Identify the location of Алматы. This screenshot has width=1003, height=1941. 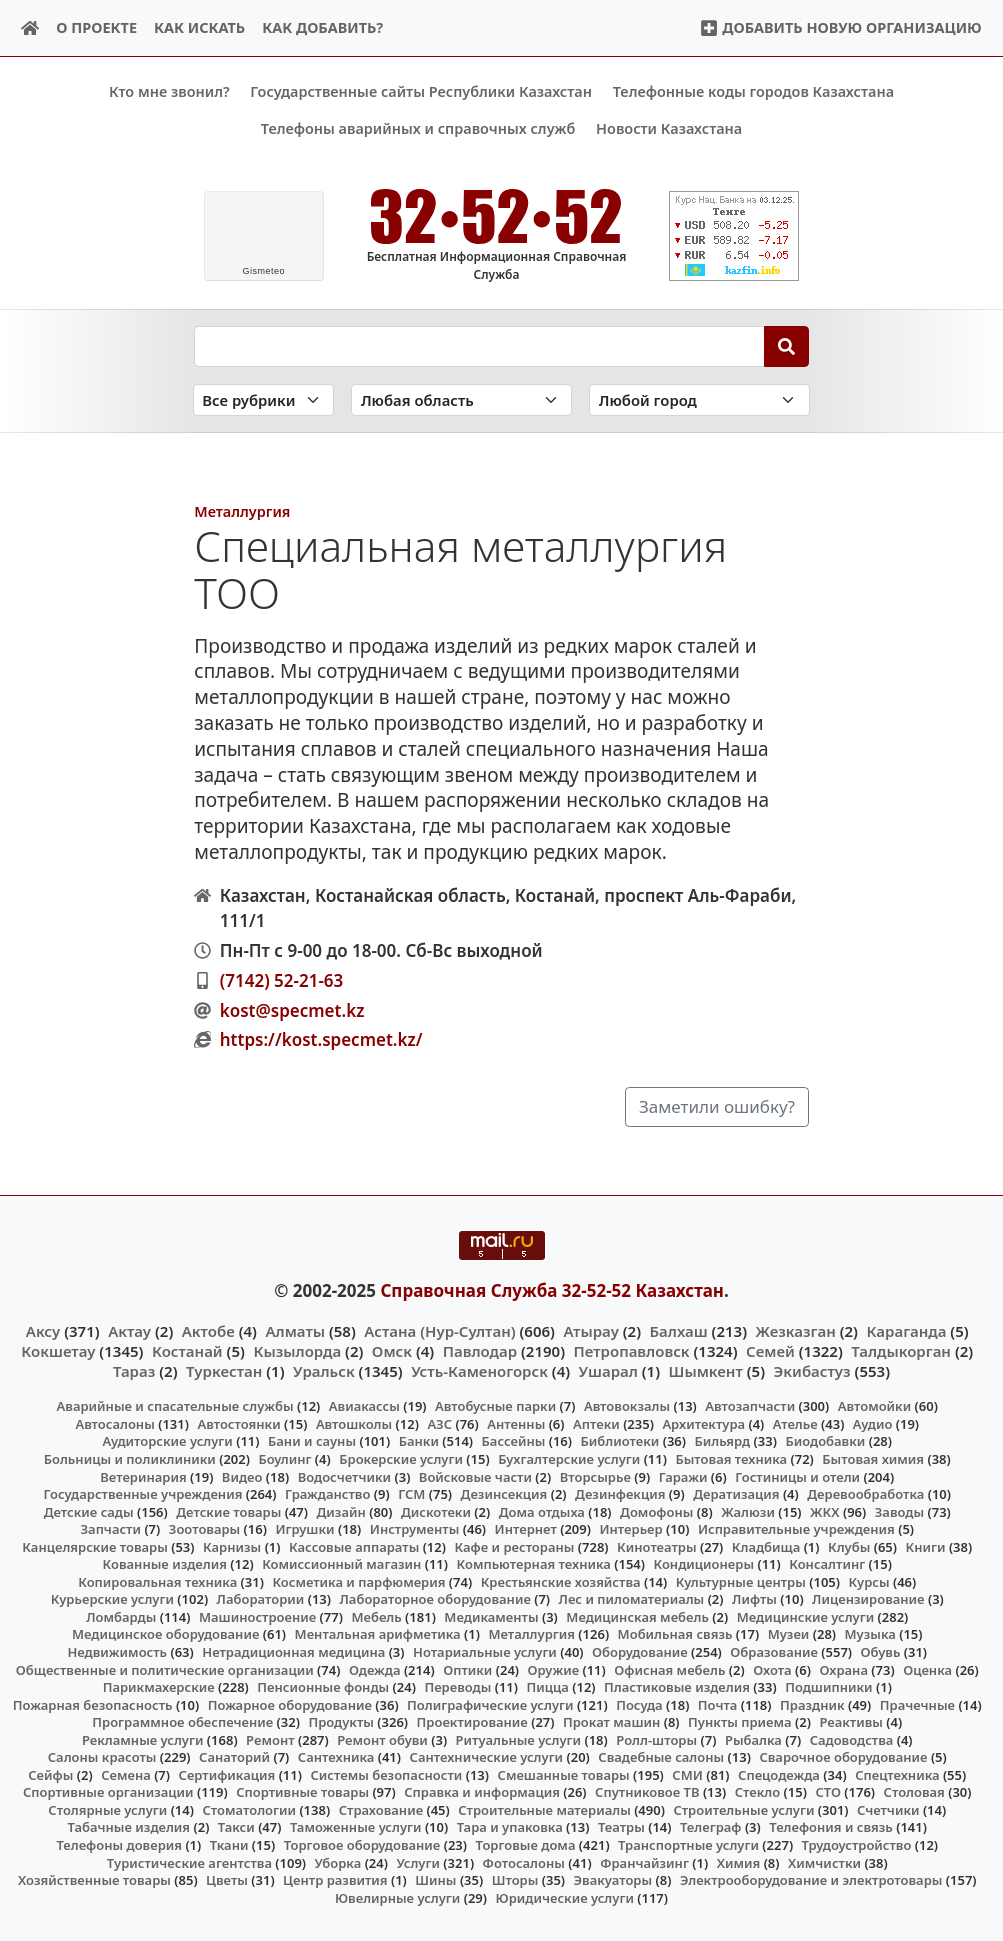
(295, 1330).